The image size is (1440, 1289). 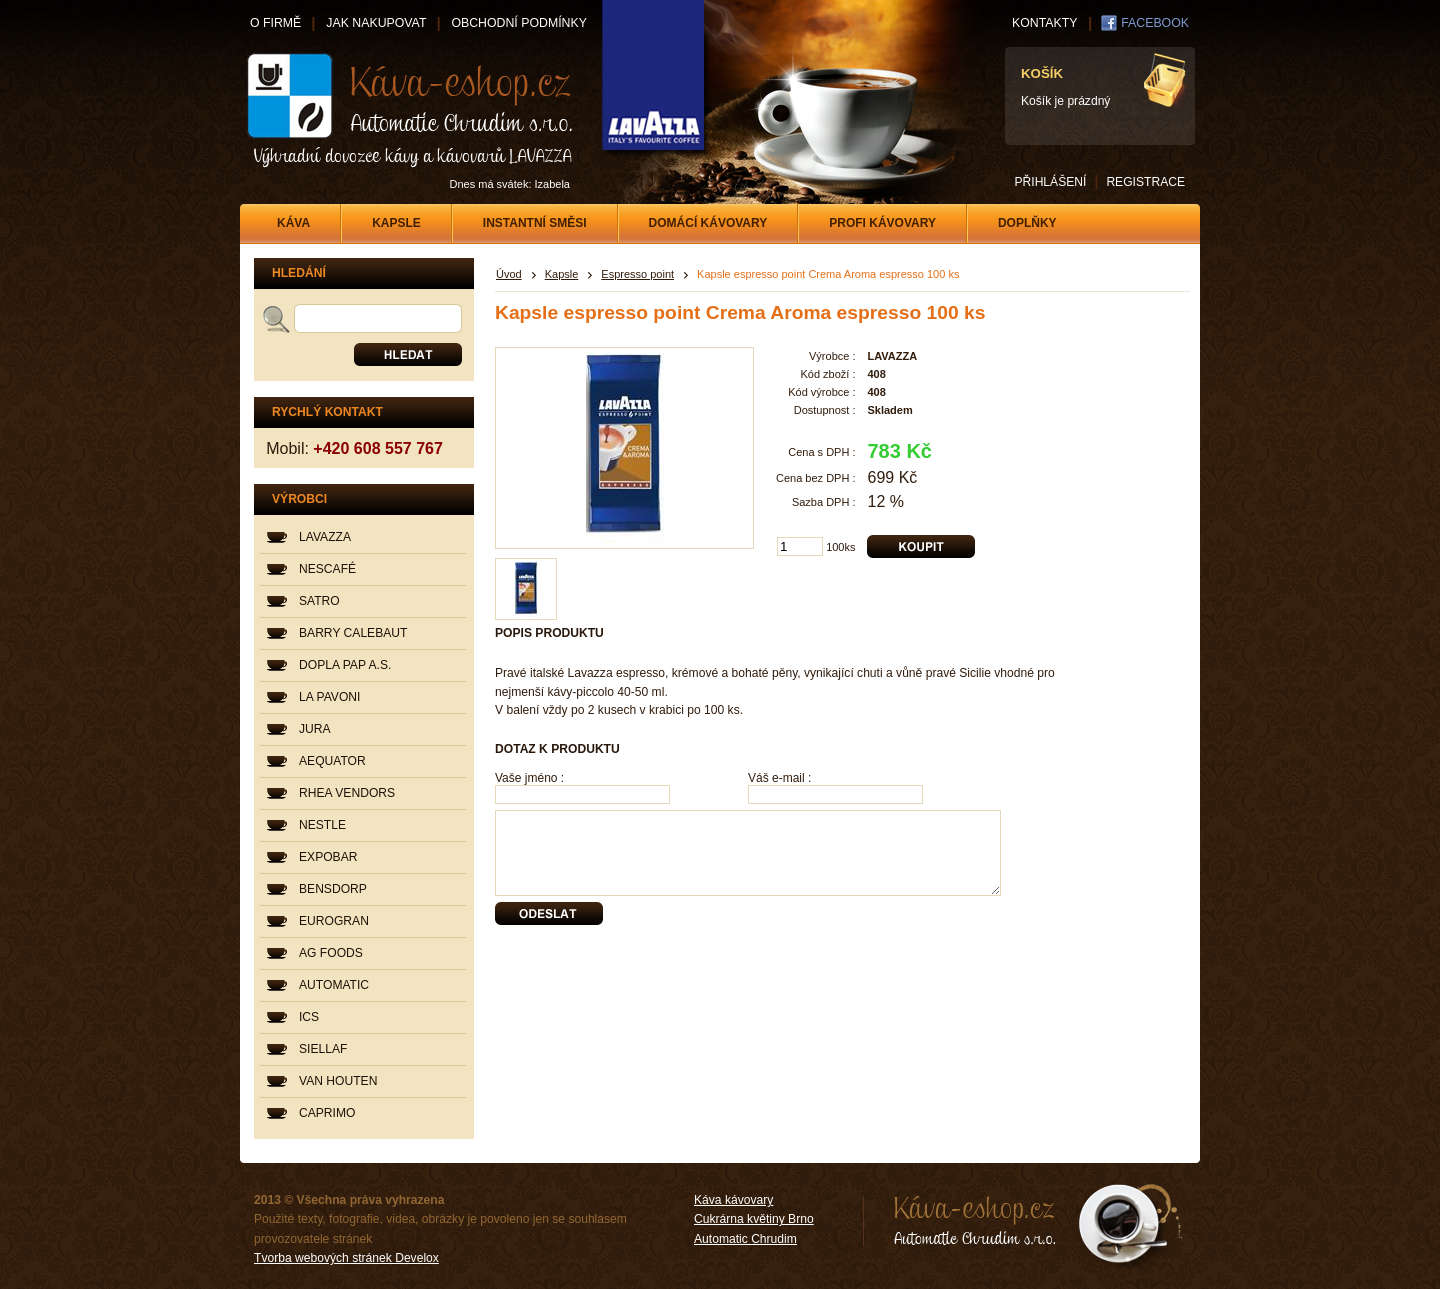 What do you see at coordinates (322, 825) in the screenshot?
I see `NESTLE` at bounding box center [322, 825].